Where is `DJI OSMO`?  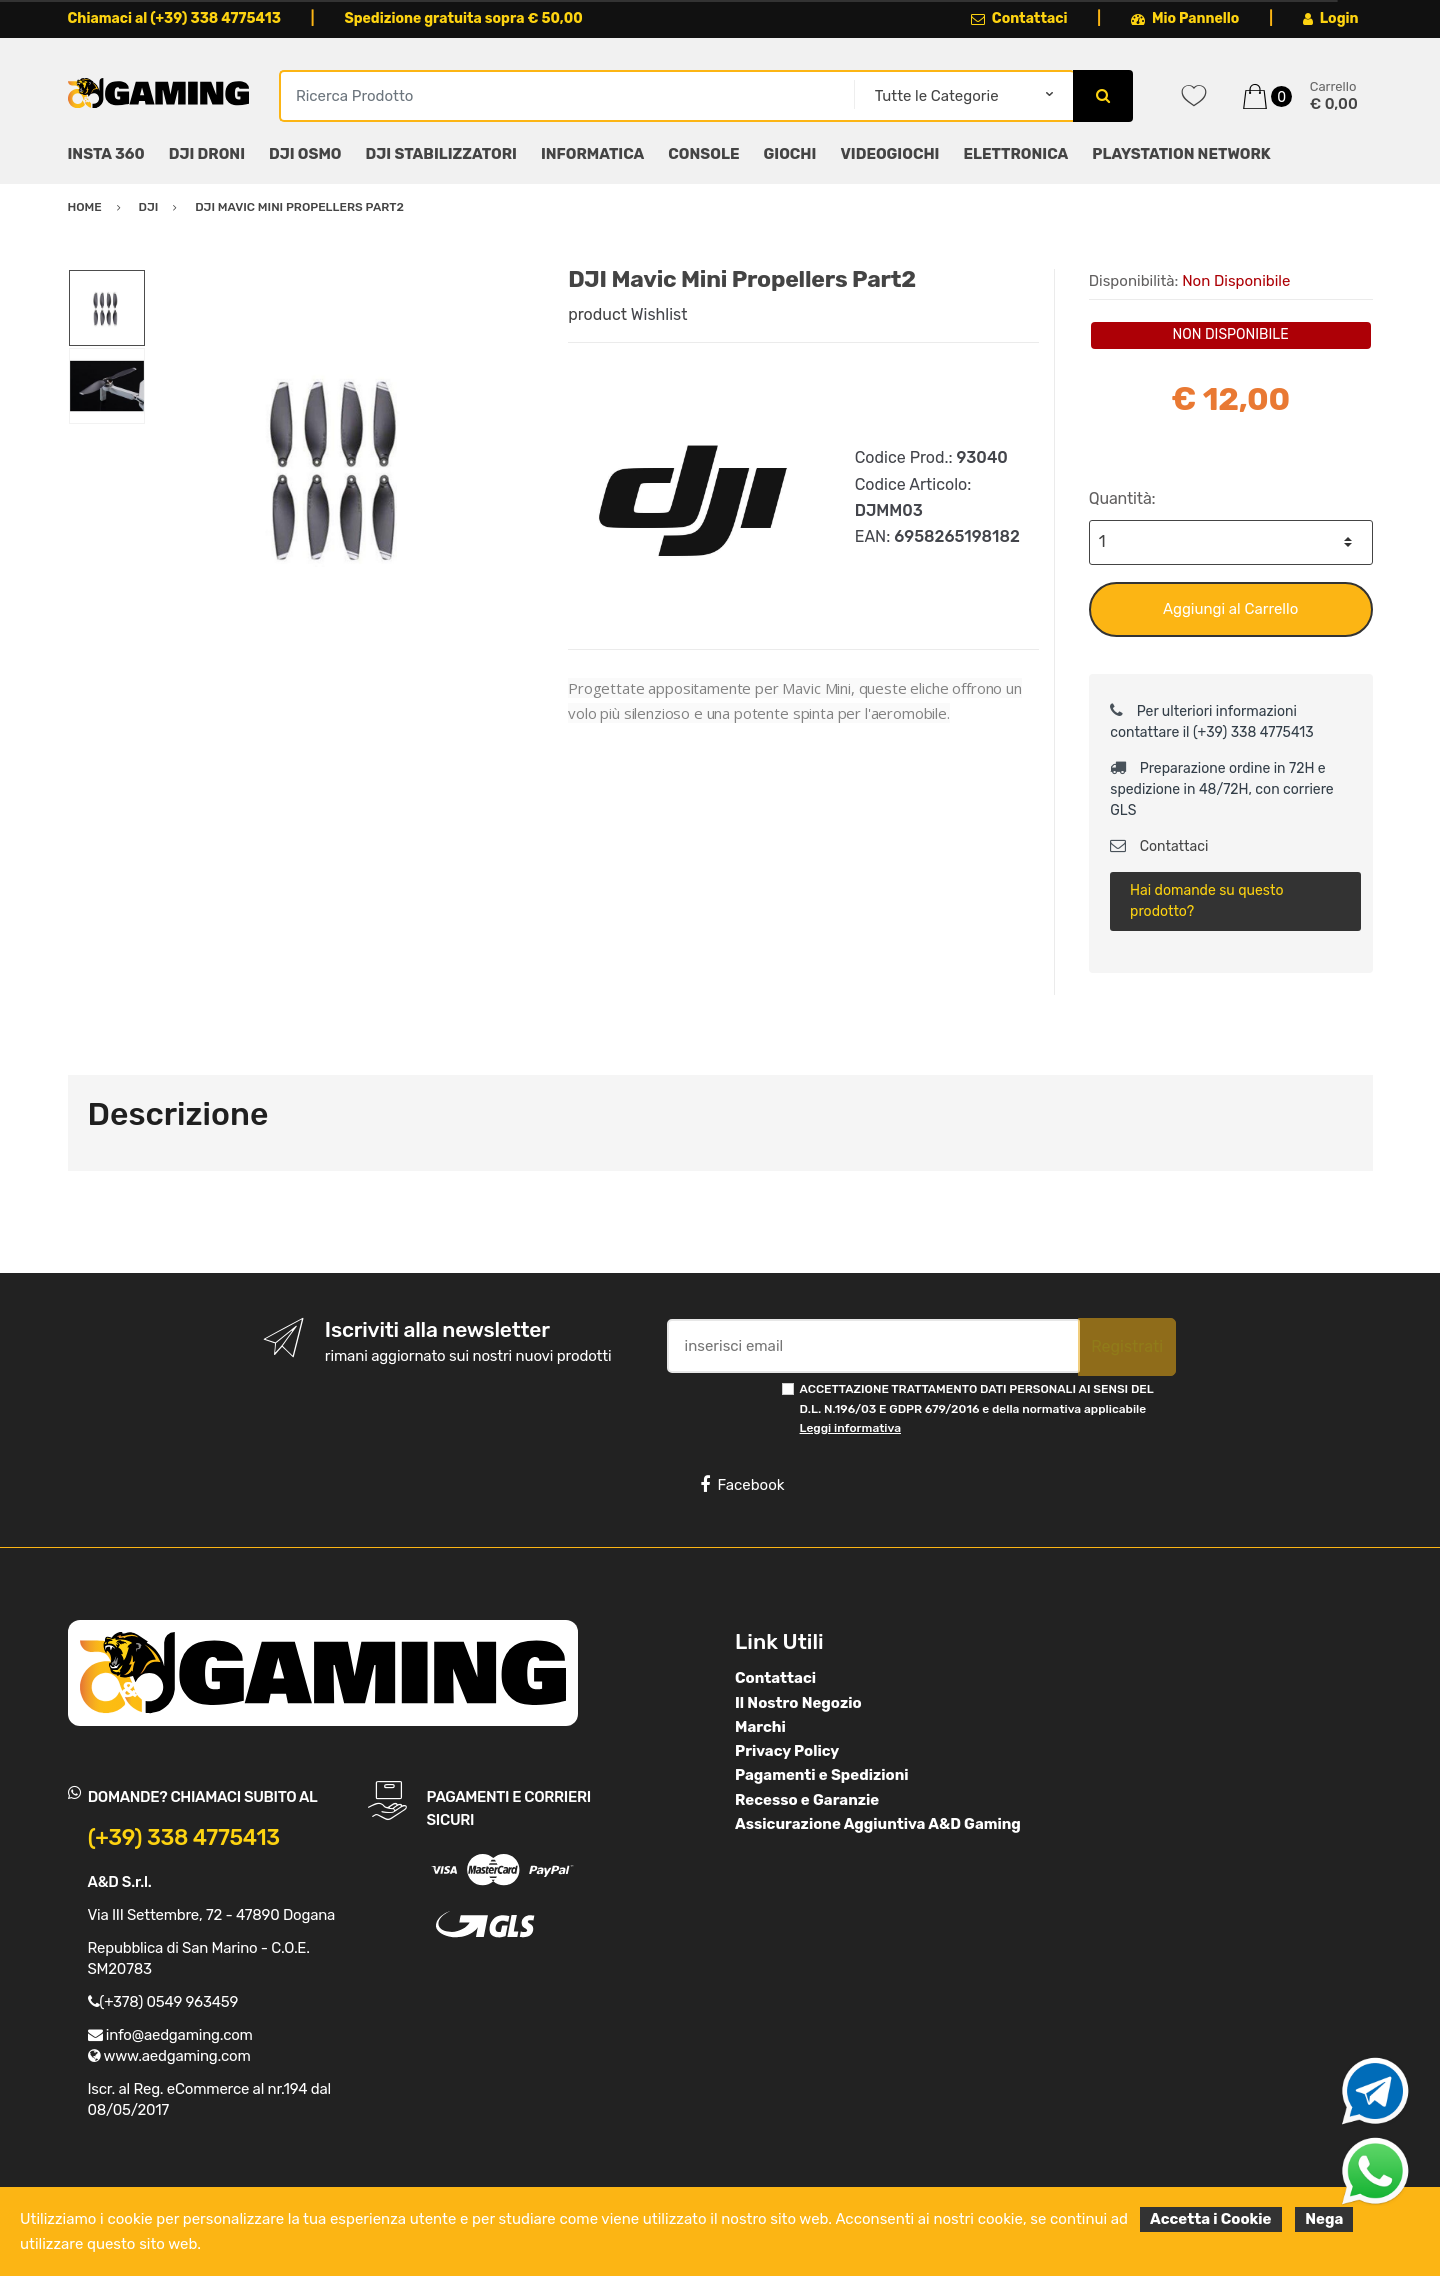 DJI OSMO is located at coordinates (305, 154).